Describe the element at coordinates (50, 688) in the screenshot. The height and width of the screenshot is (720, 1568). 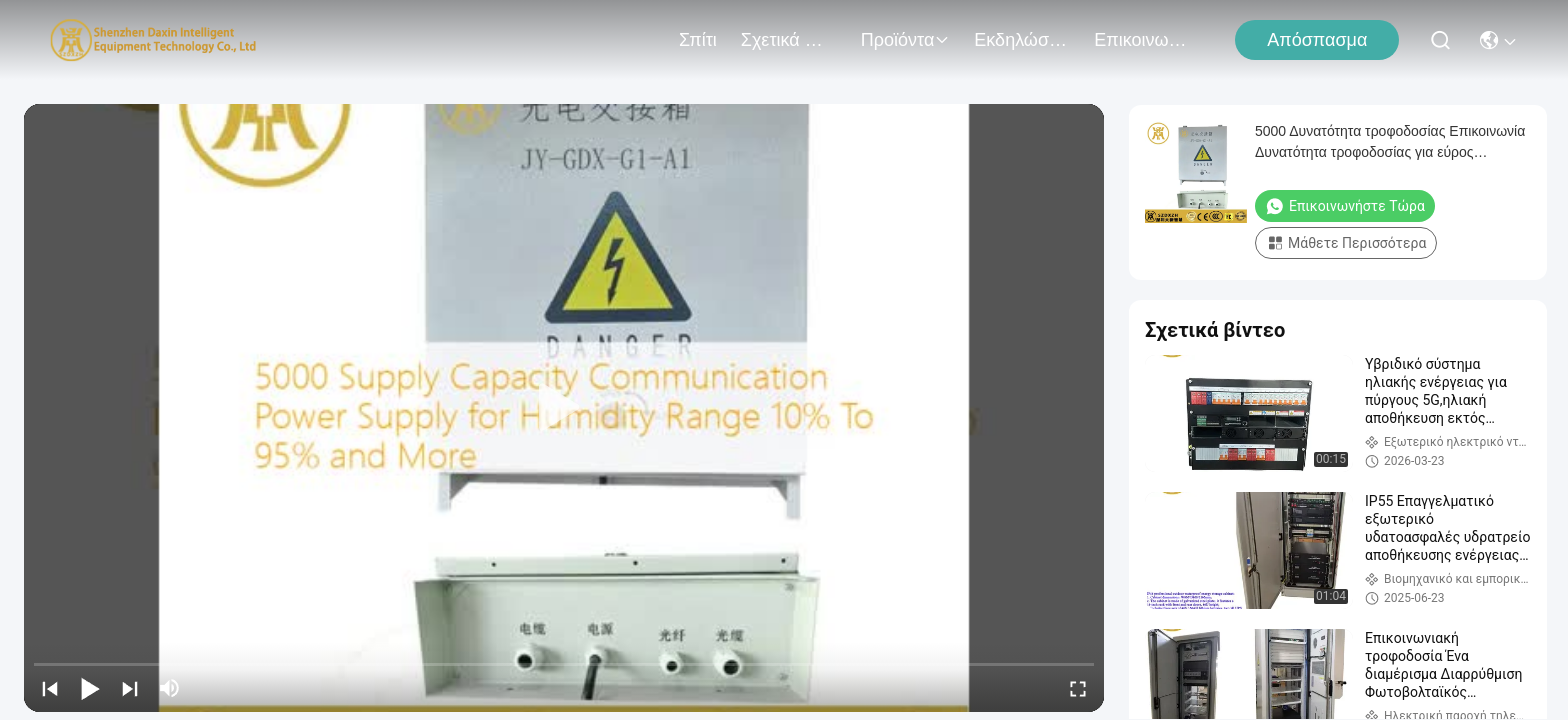
I see `[prev]` at that location.